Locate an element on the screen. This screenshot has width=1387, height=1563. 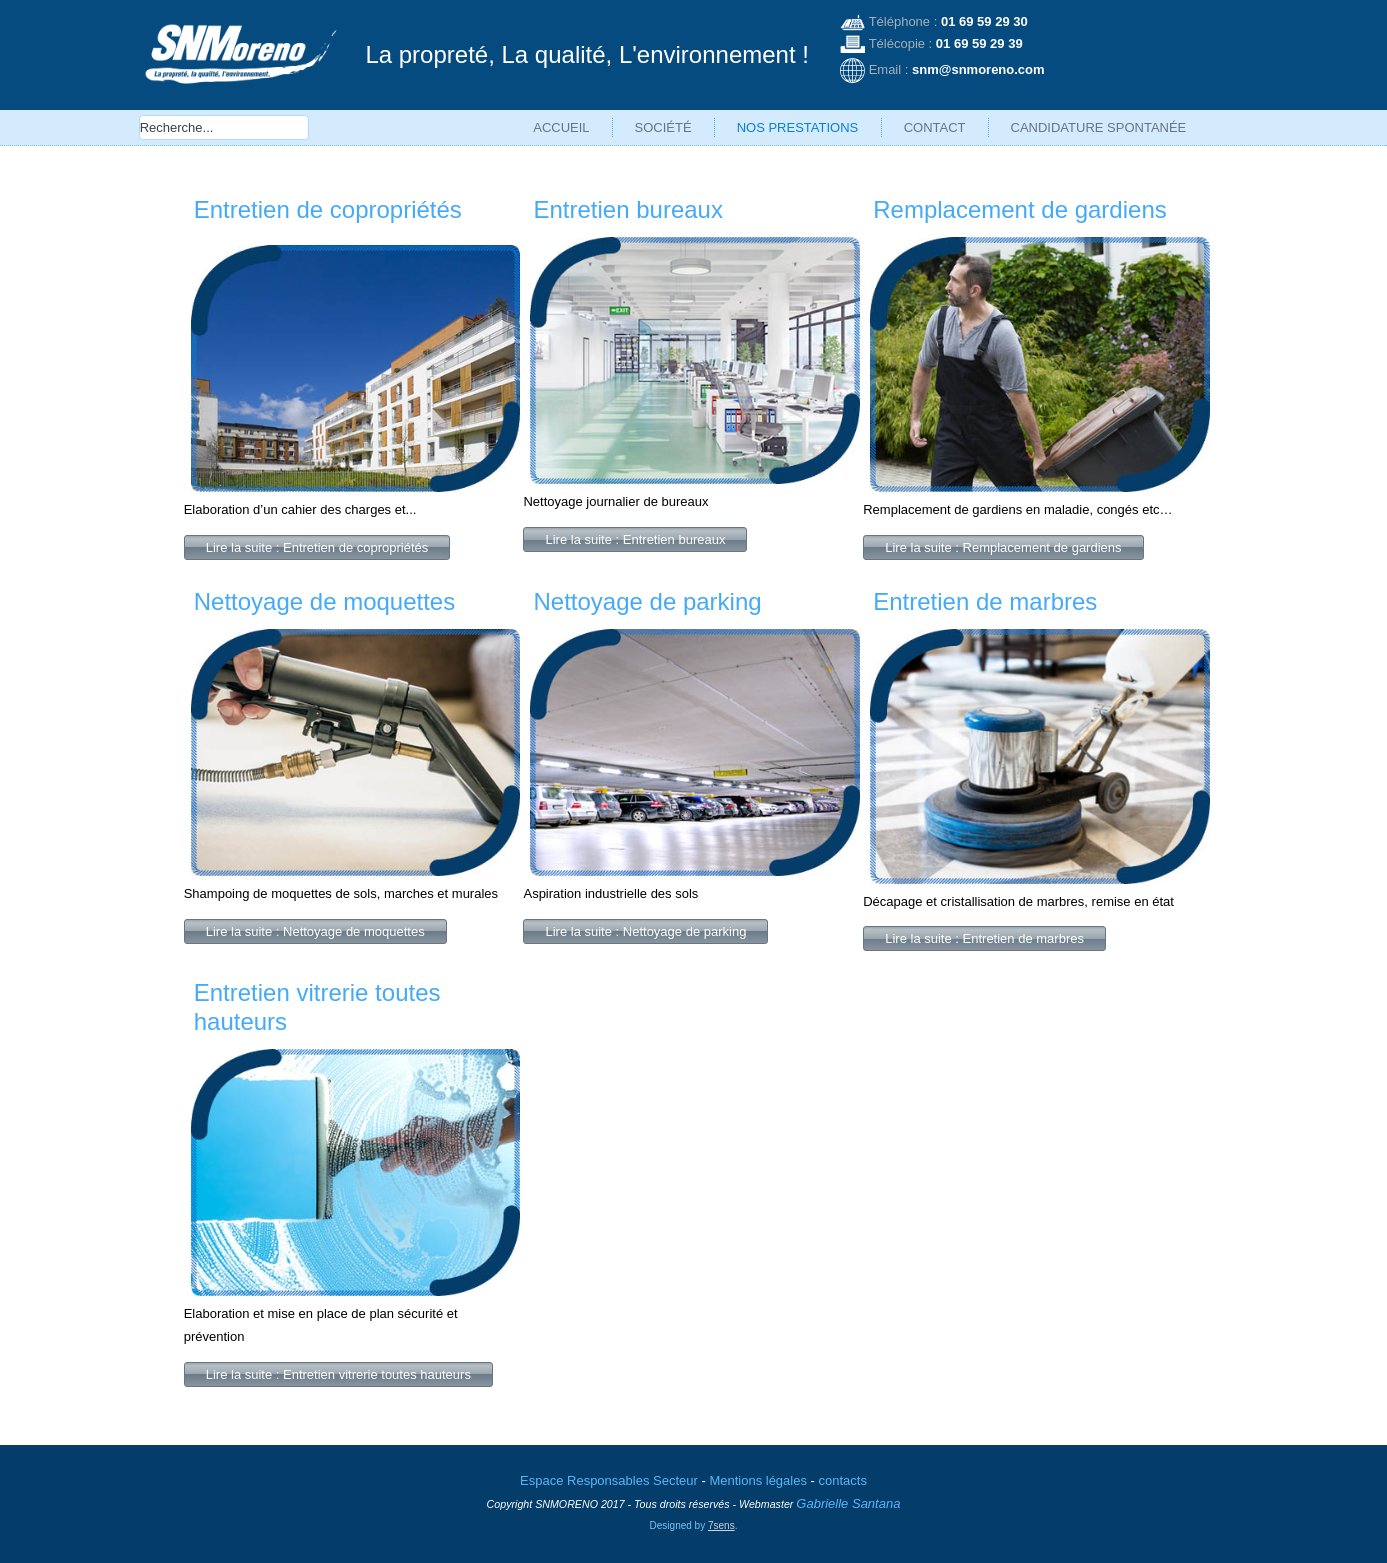
Accueil is located at coordinates (561, 127).